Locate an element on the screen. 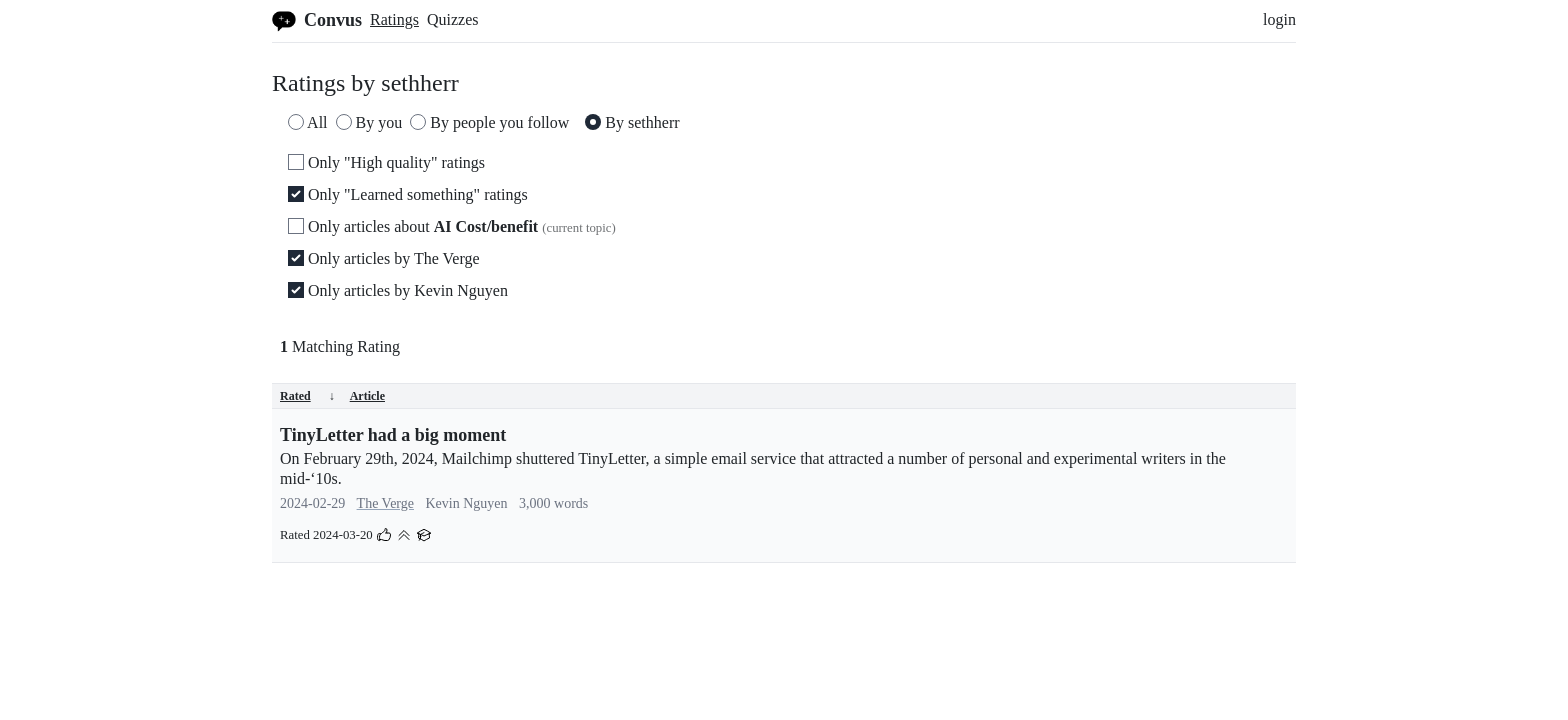 The image size is (1568, 720). Only "Learned something" ratings is located at coordinates (408, 194).